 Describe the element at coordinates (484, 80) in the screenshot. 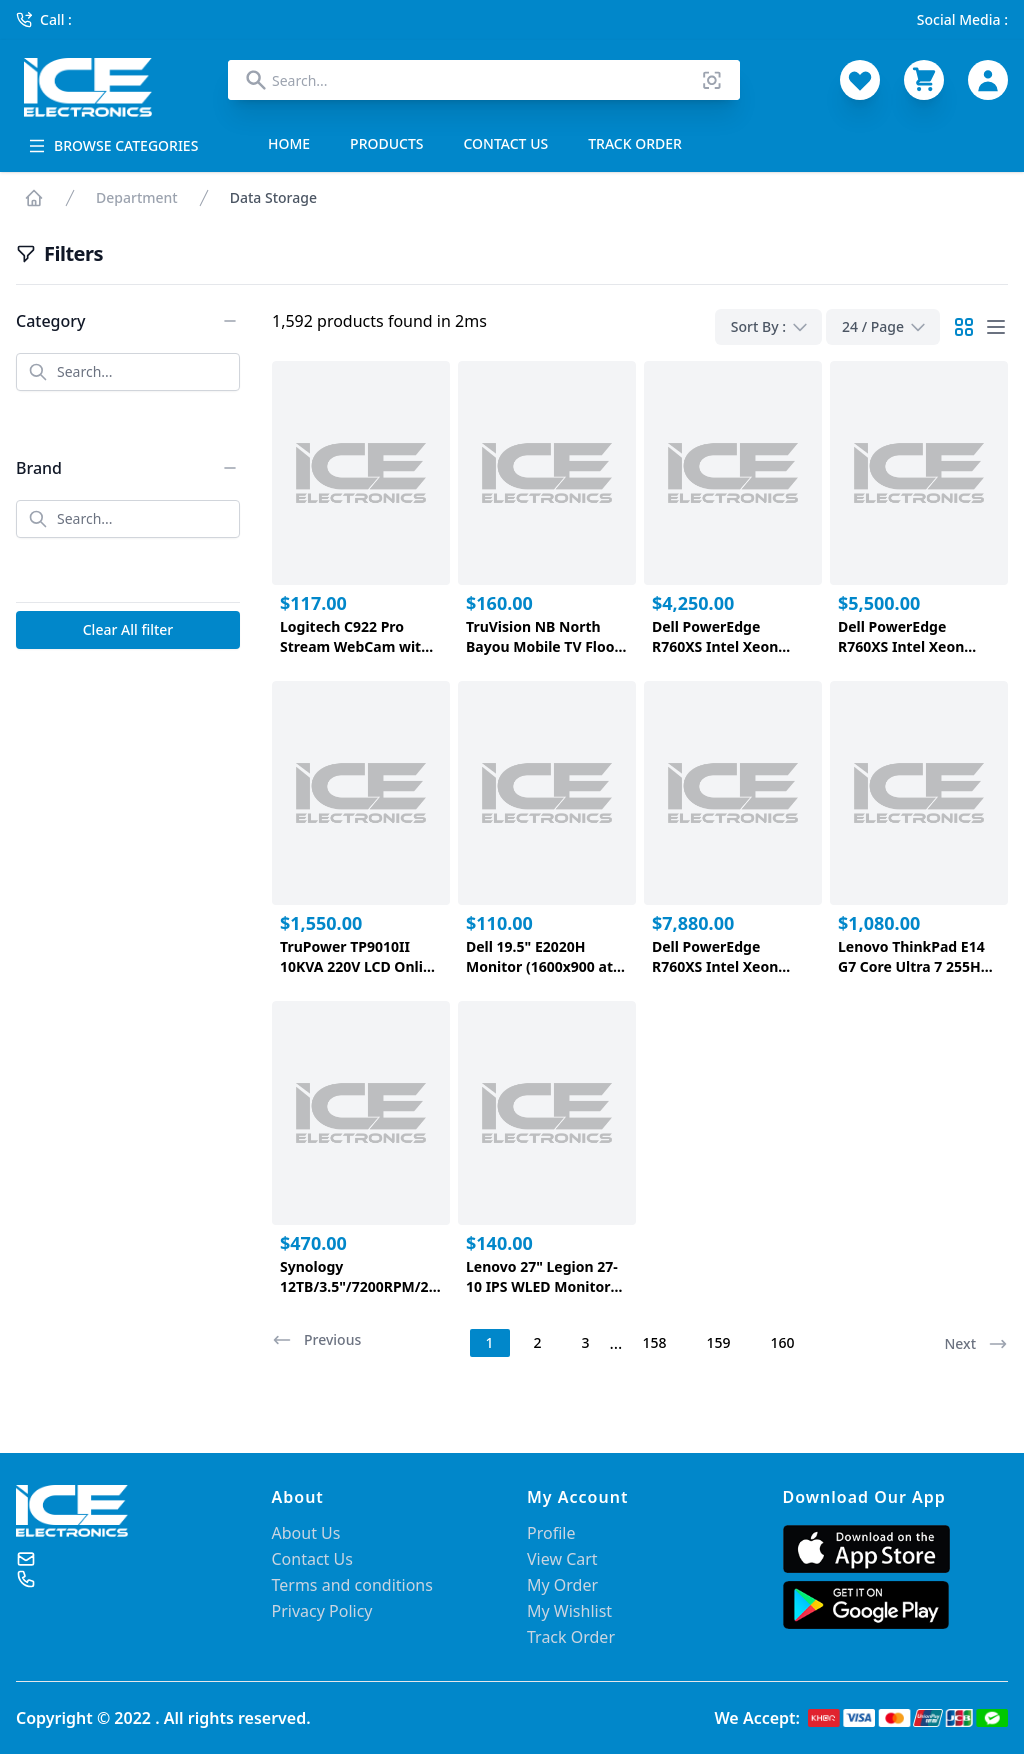

I see `[combobox]` at that location.